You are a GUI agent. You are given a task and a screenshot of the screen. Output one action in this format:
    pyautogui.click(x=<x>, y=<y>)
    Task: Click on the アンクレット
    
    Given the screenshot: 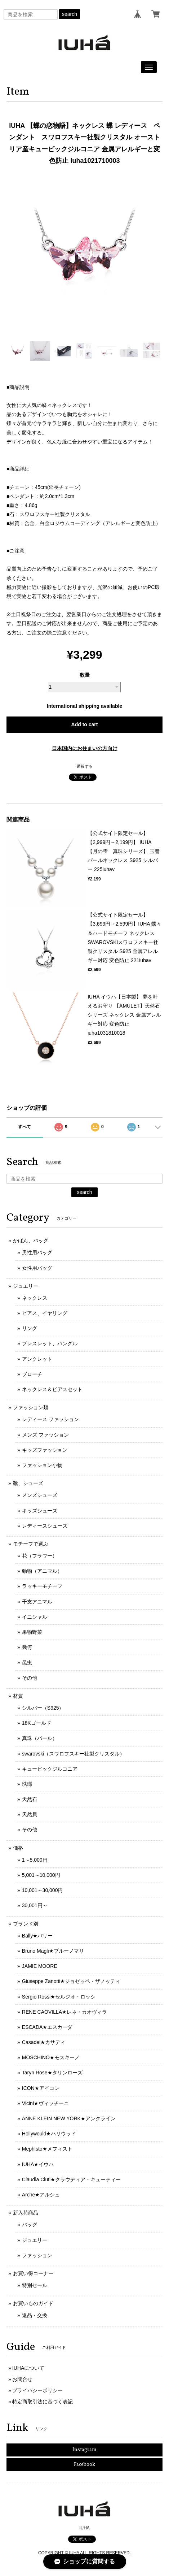 What is the action you would take?
    pyautogui.click(x=37, y=1359)
    